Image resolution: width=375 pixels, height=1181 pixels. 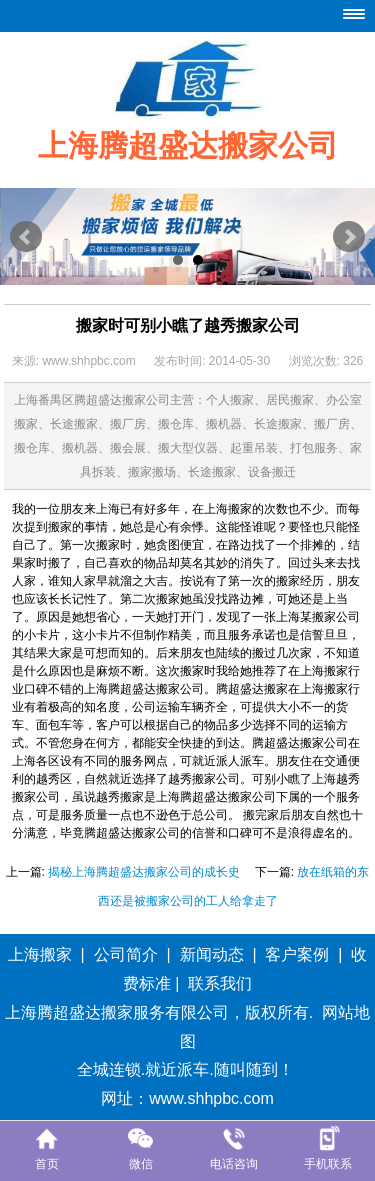 What do you see at coordinates (297, 954) in the screenshot?
I see `客户案例` at bounding box center [297, 954].